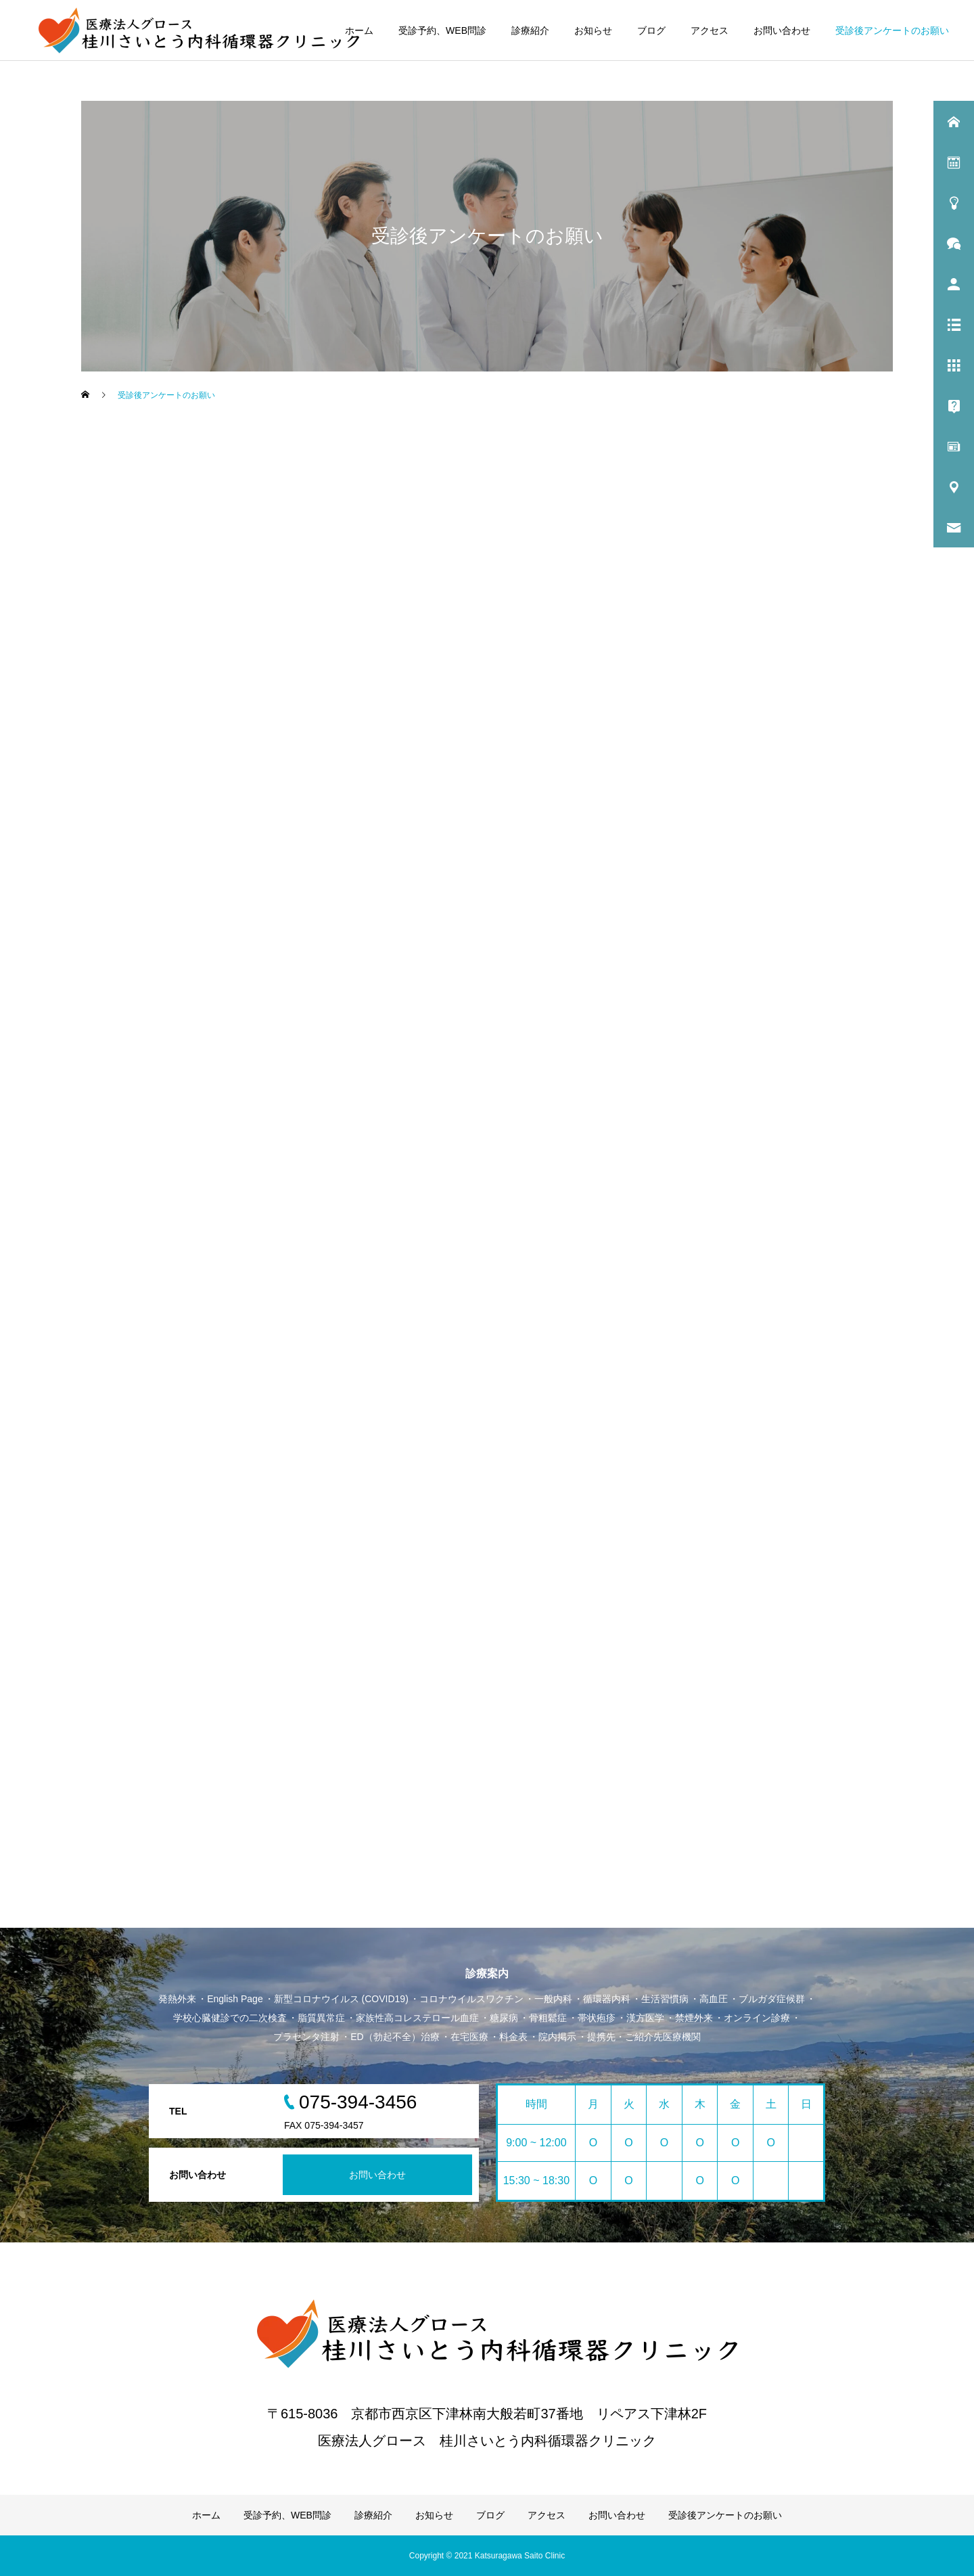 The image size is (974, 2576). I want to click on ブログ, so click(651, 30).